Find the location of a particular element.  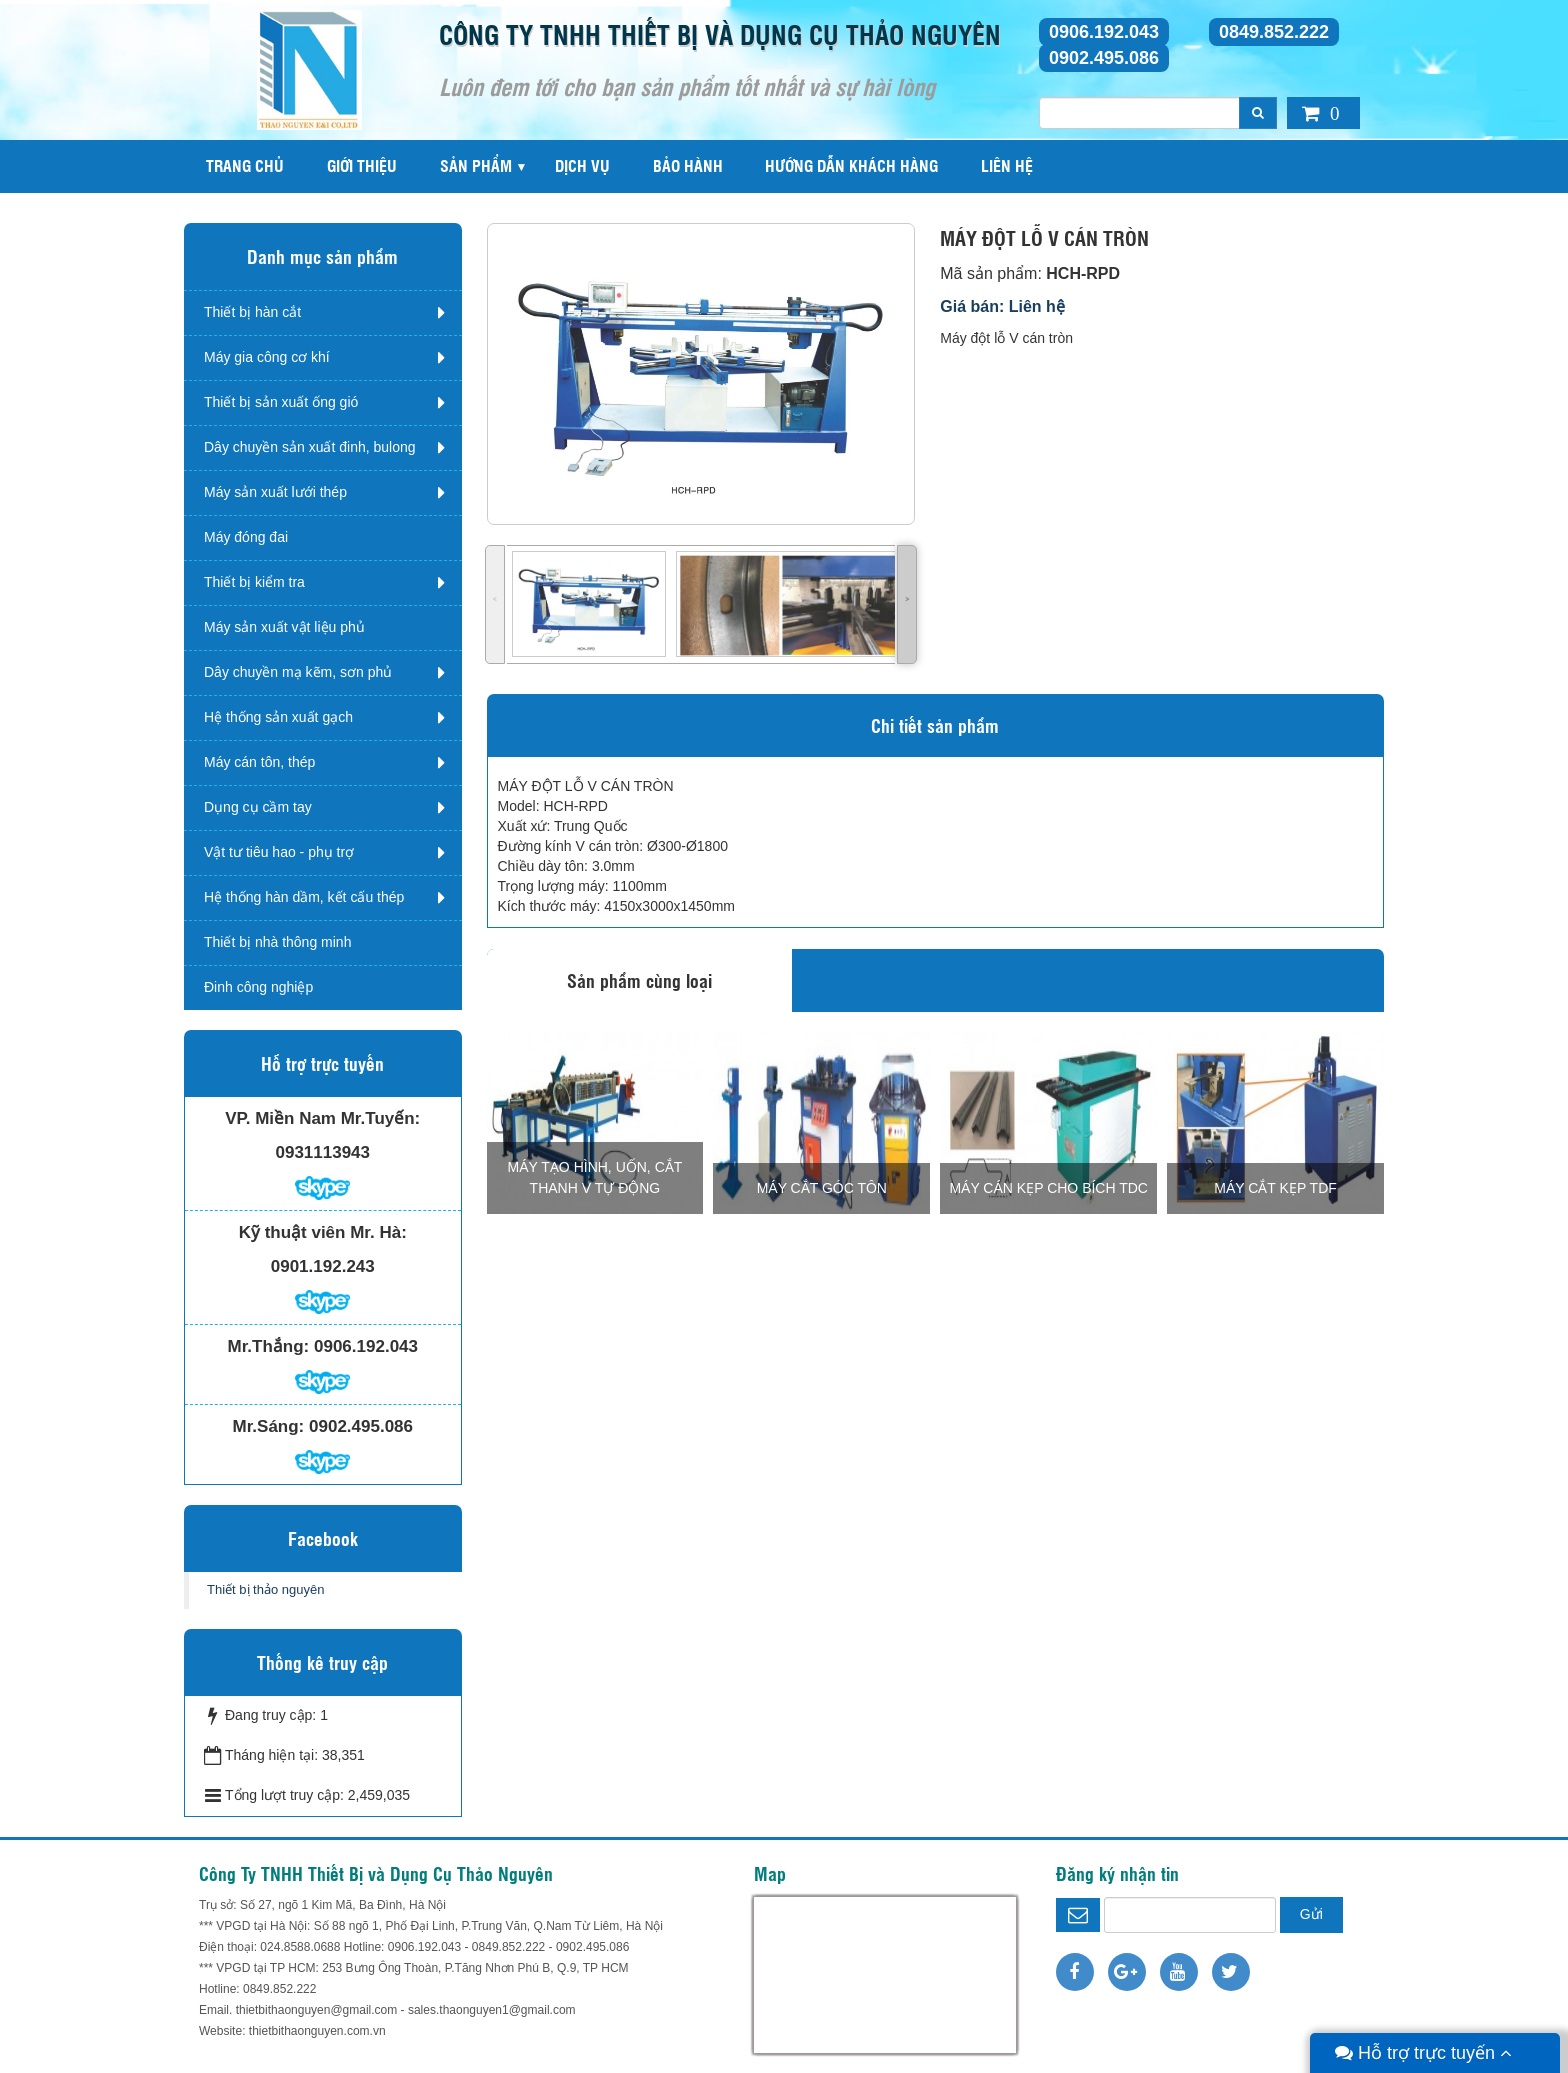

Vật tư tiêu hao - phụ trợ is located at coordinates (279, 852).